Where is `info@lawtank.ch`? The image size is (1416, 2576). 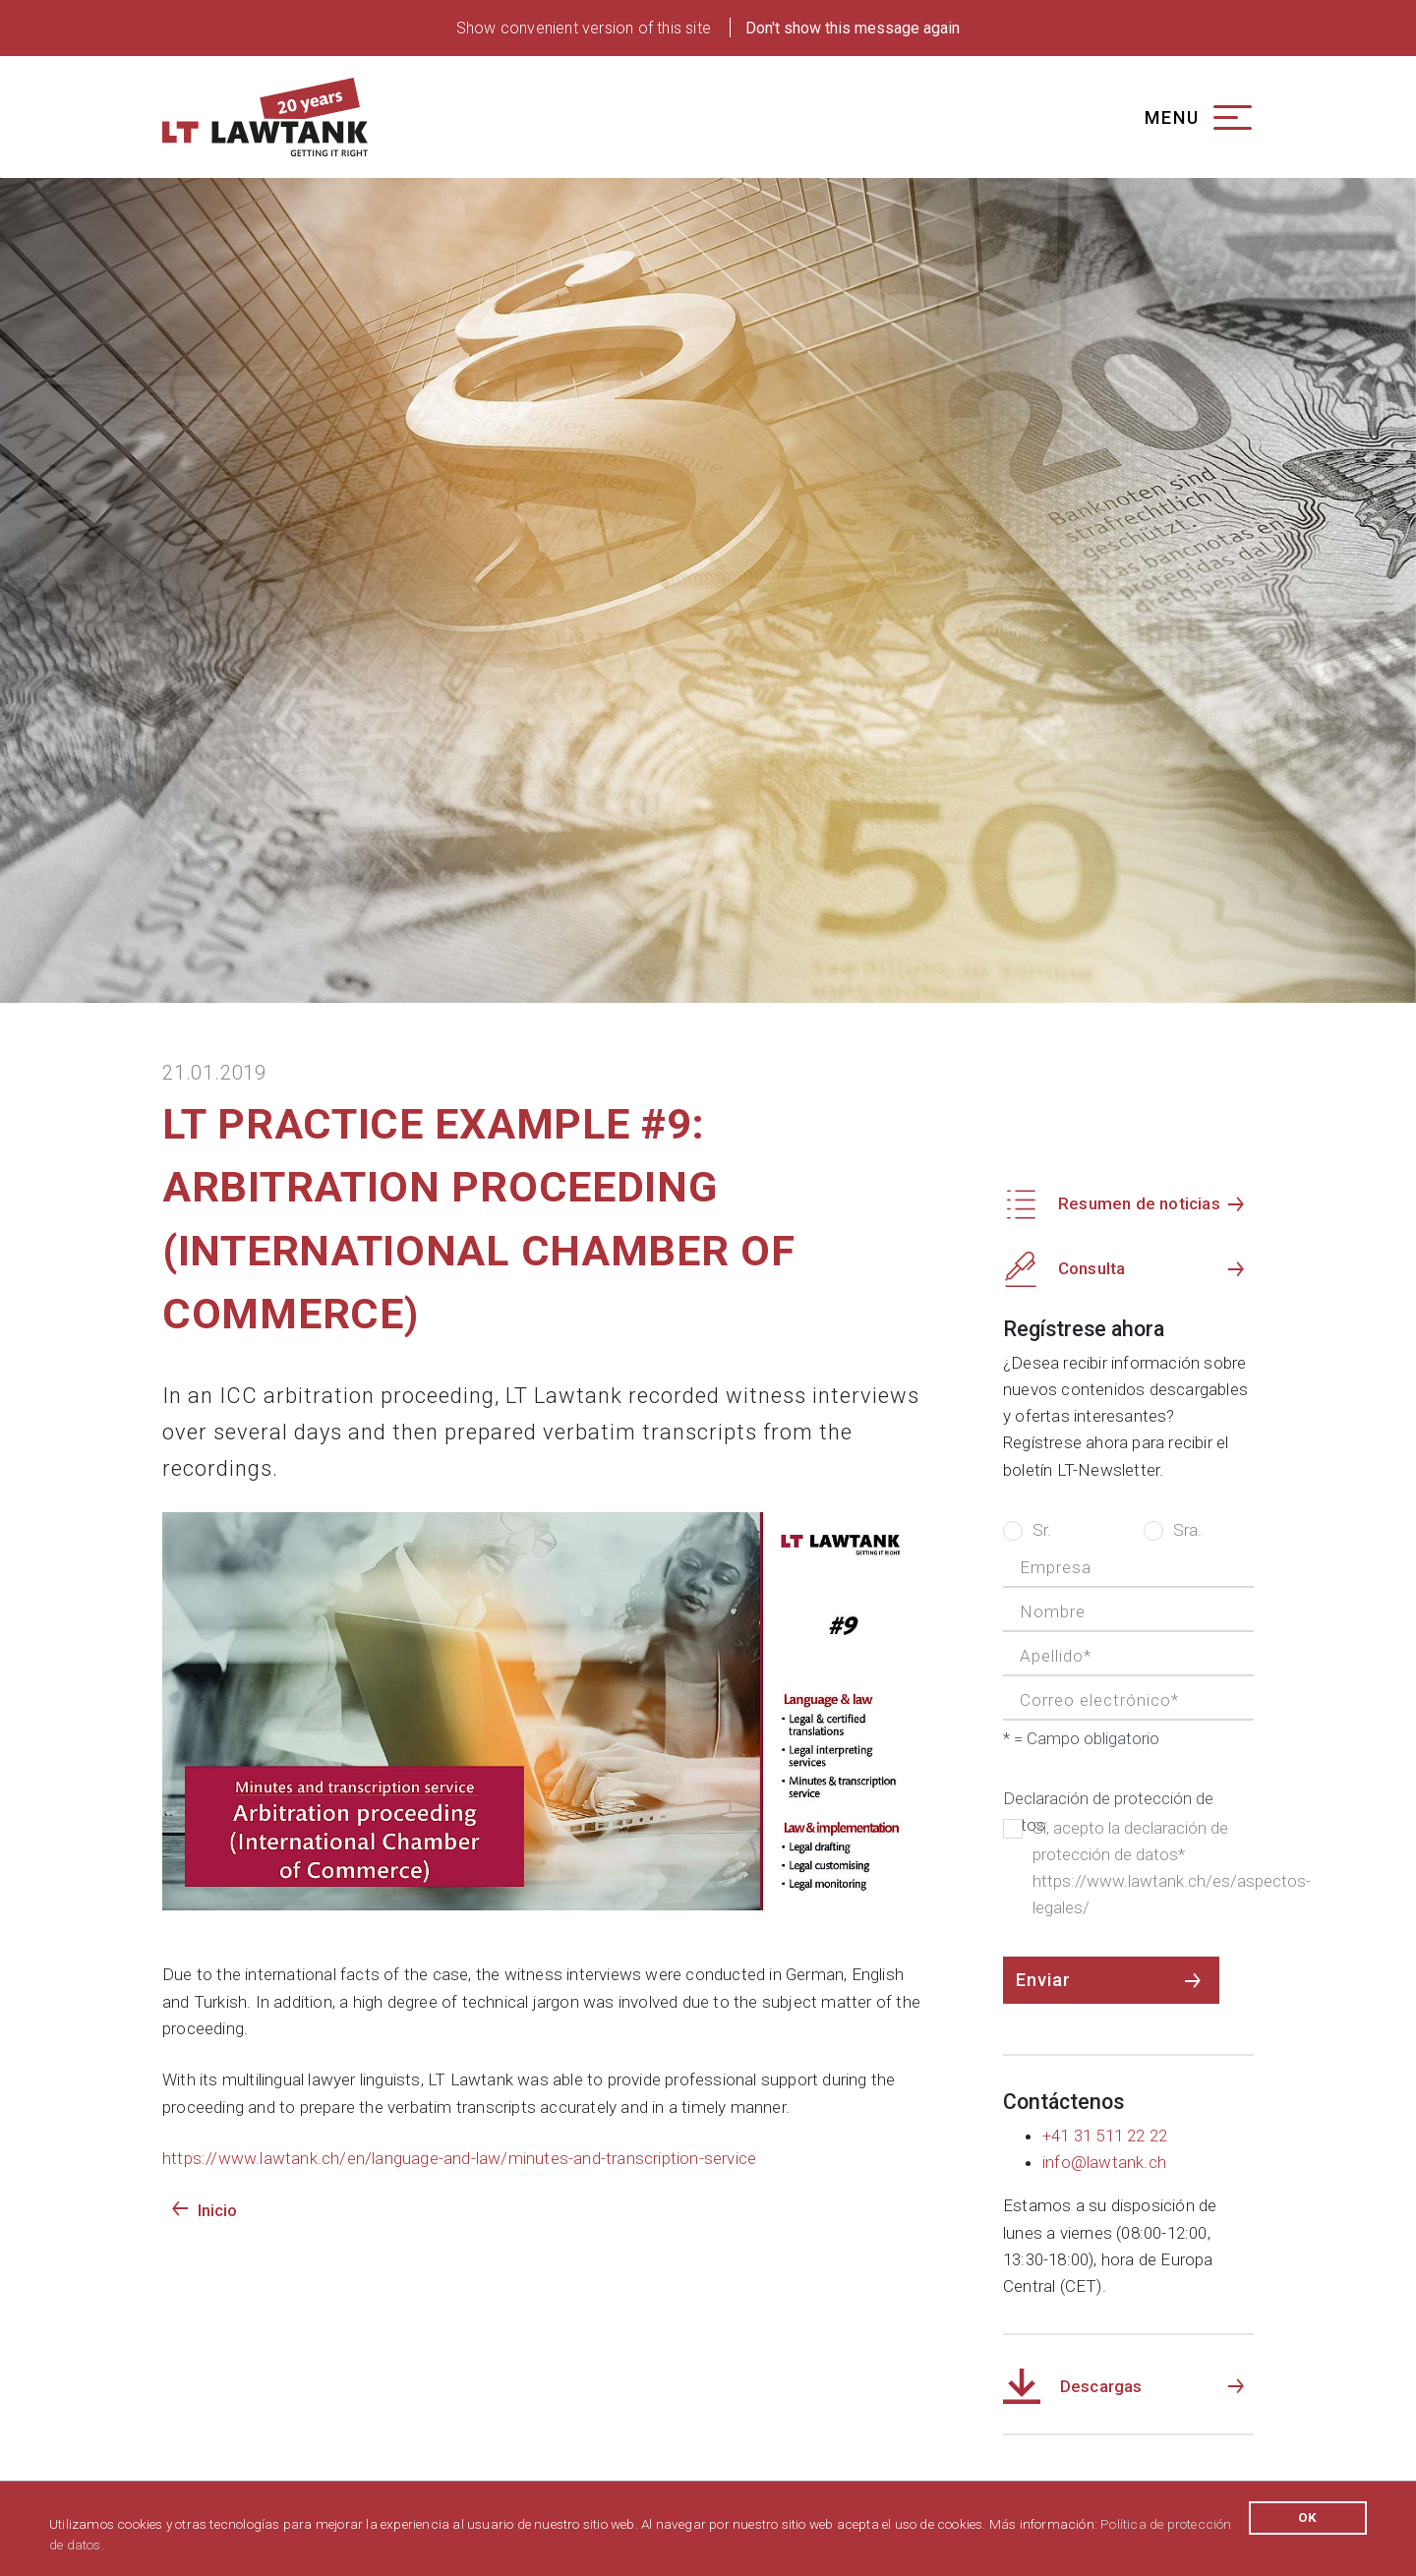 info@lawtank.ch is located at coordinates (1104, 2162).